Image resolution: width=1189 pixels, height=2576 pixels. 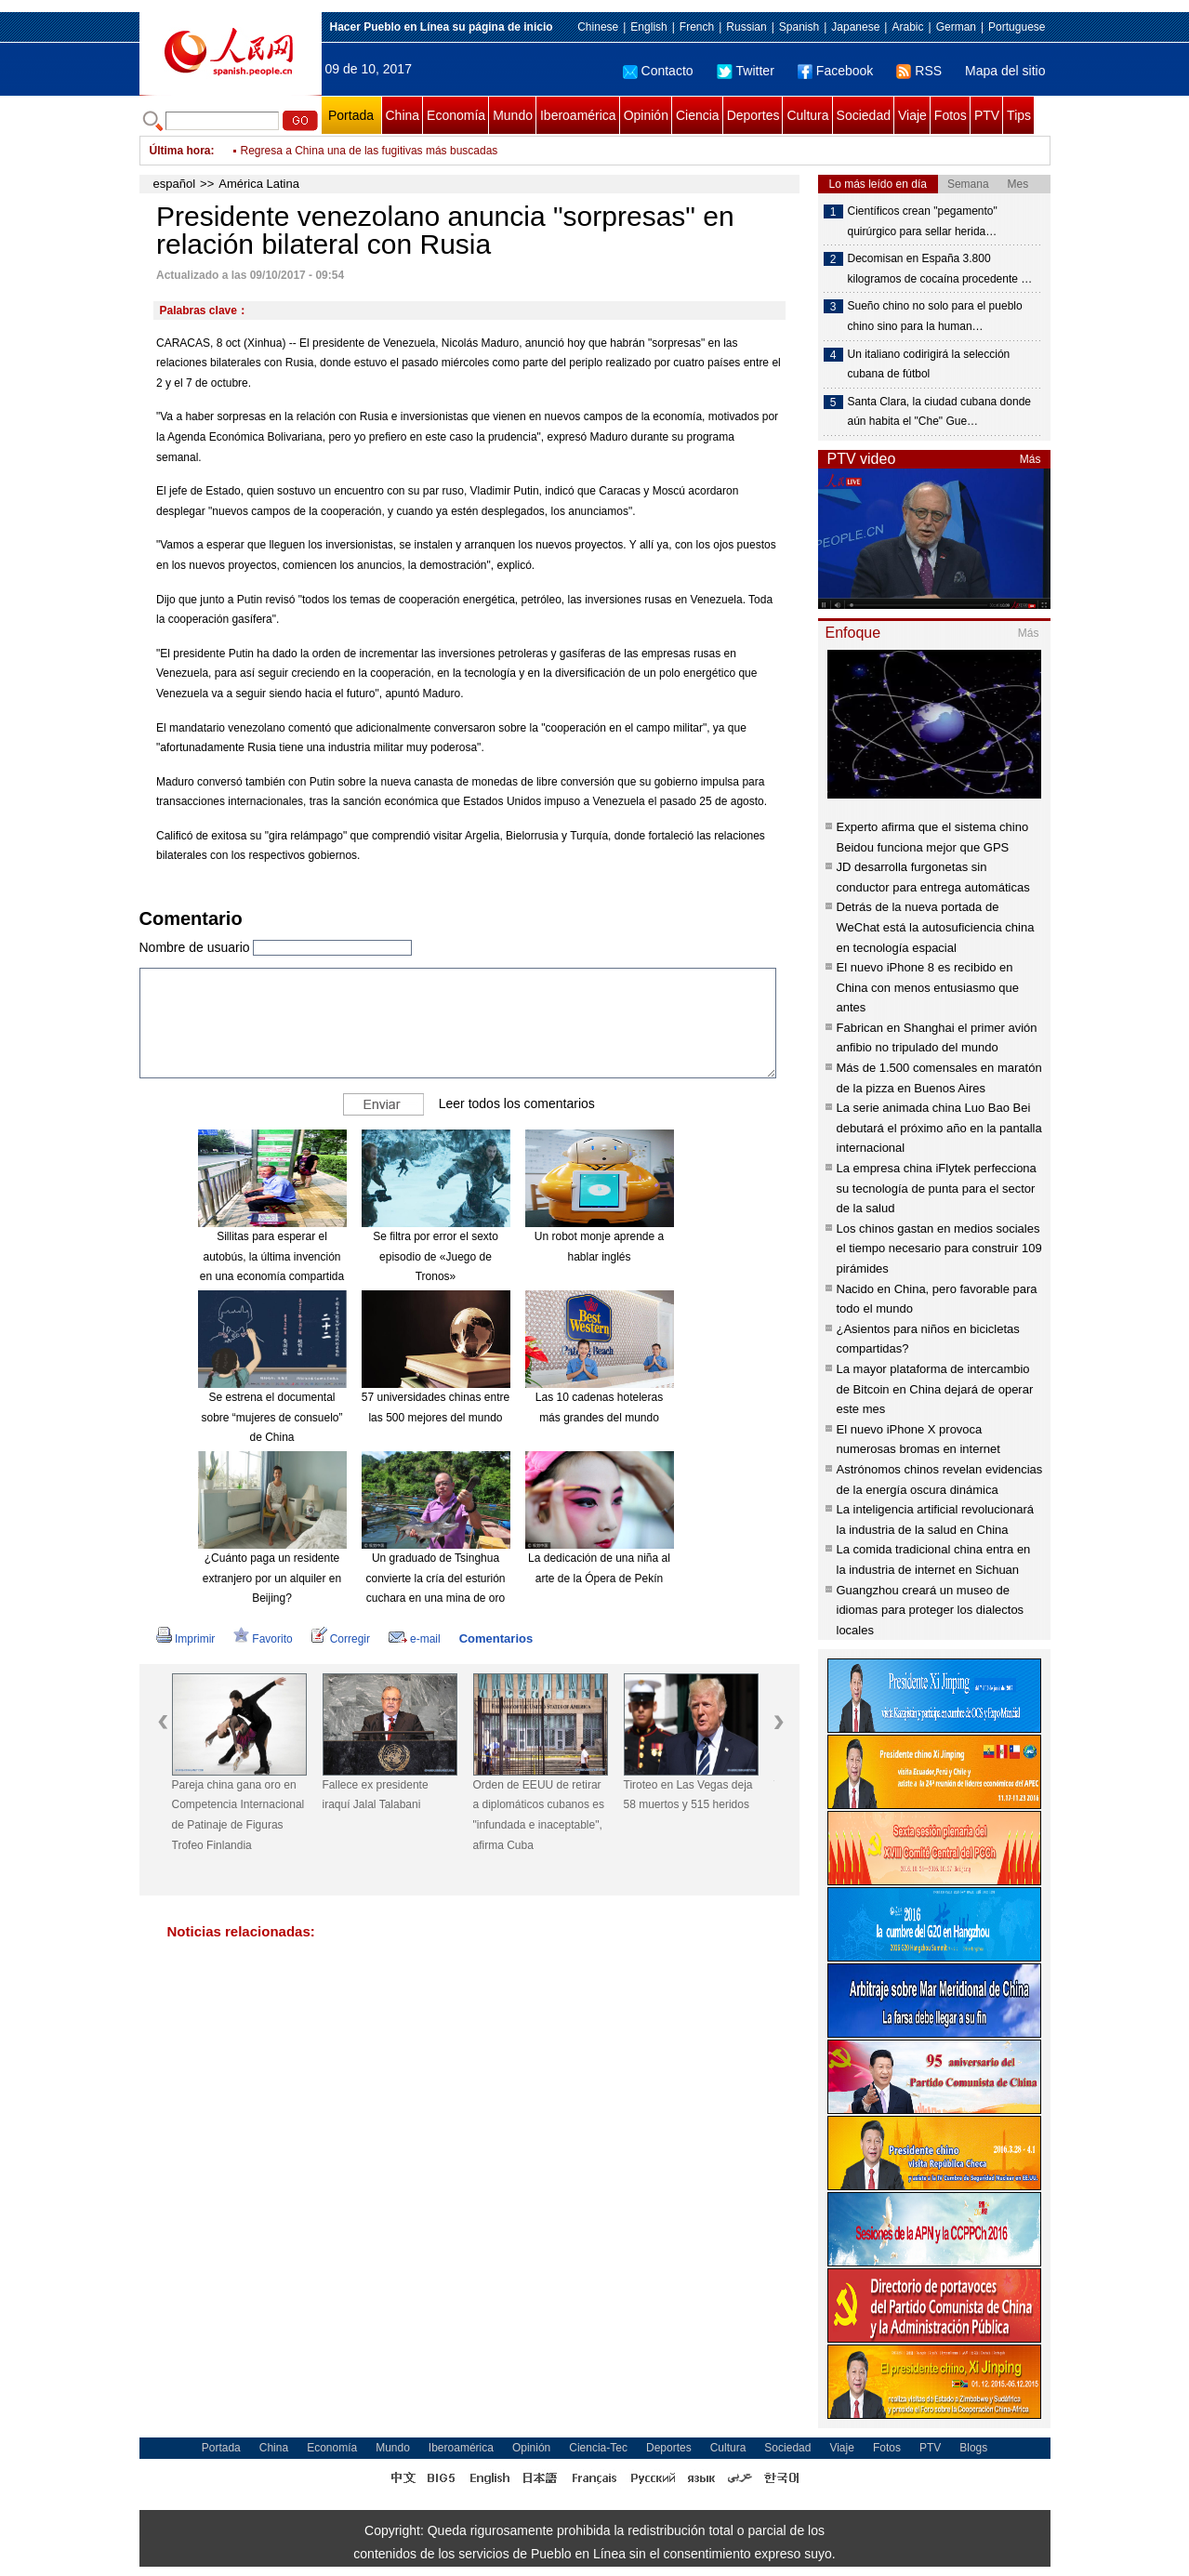 I want to click on Ciencia-Tec, so click(x=598, y=2447).